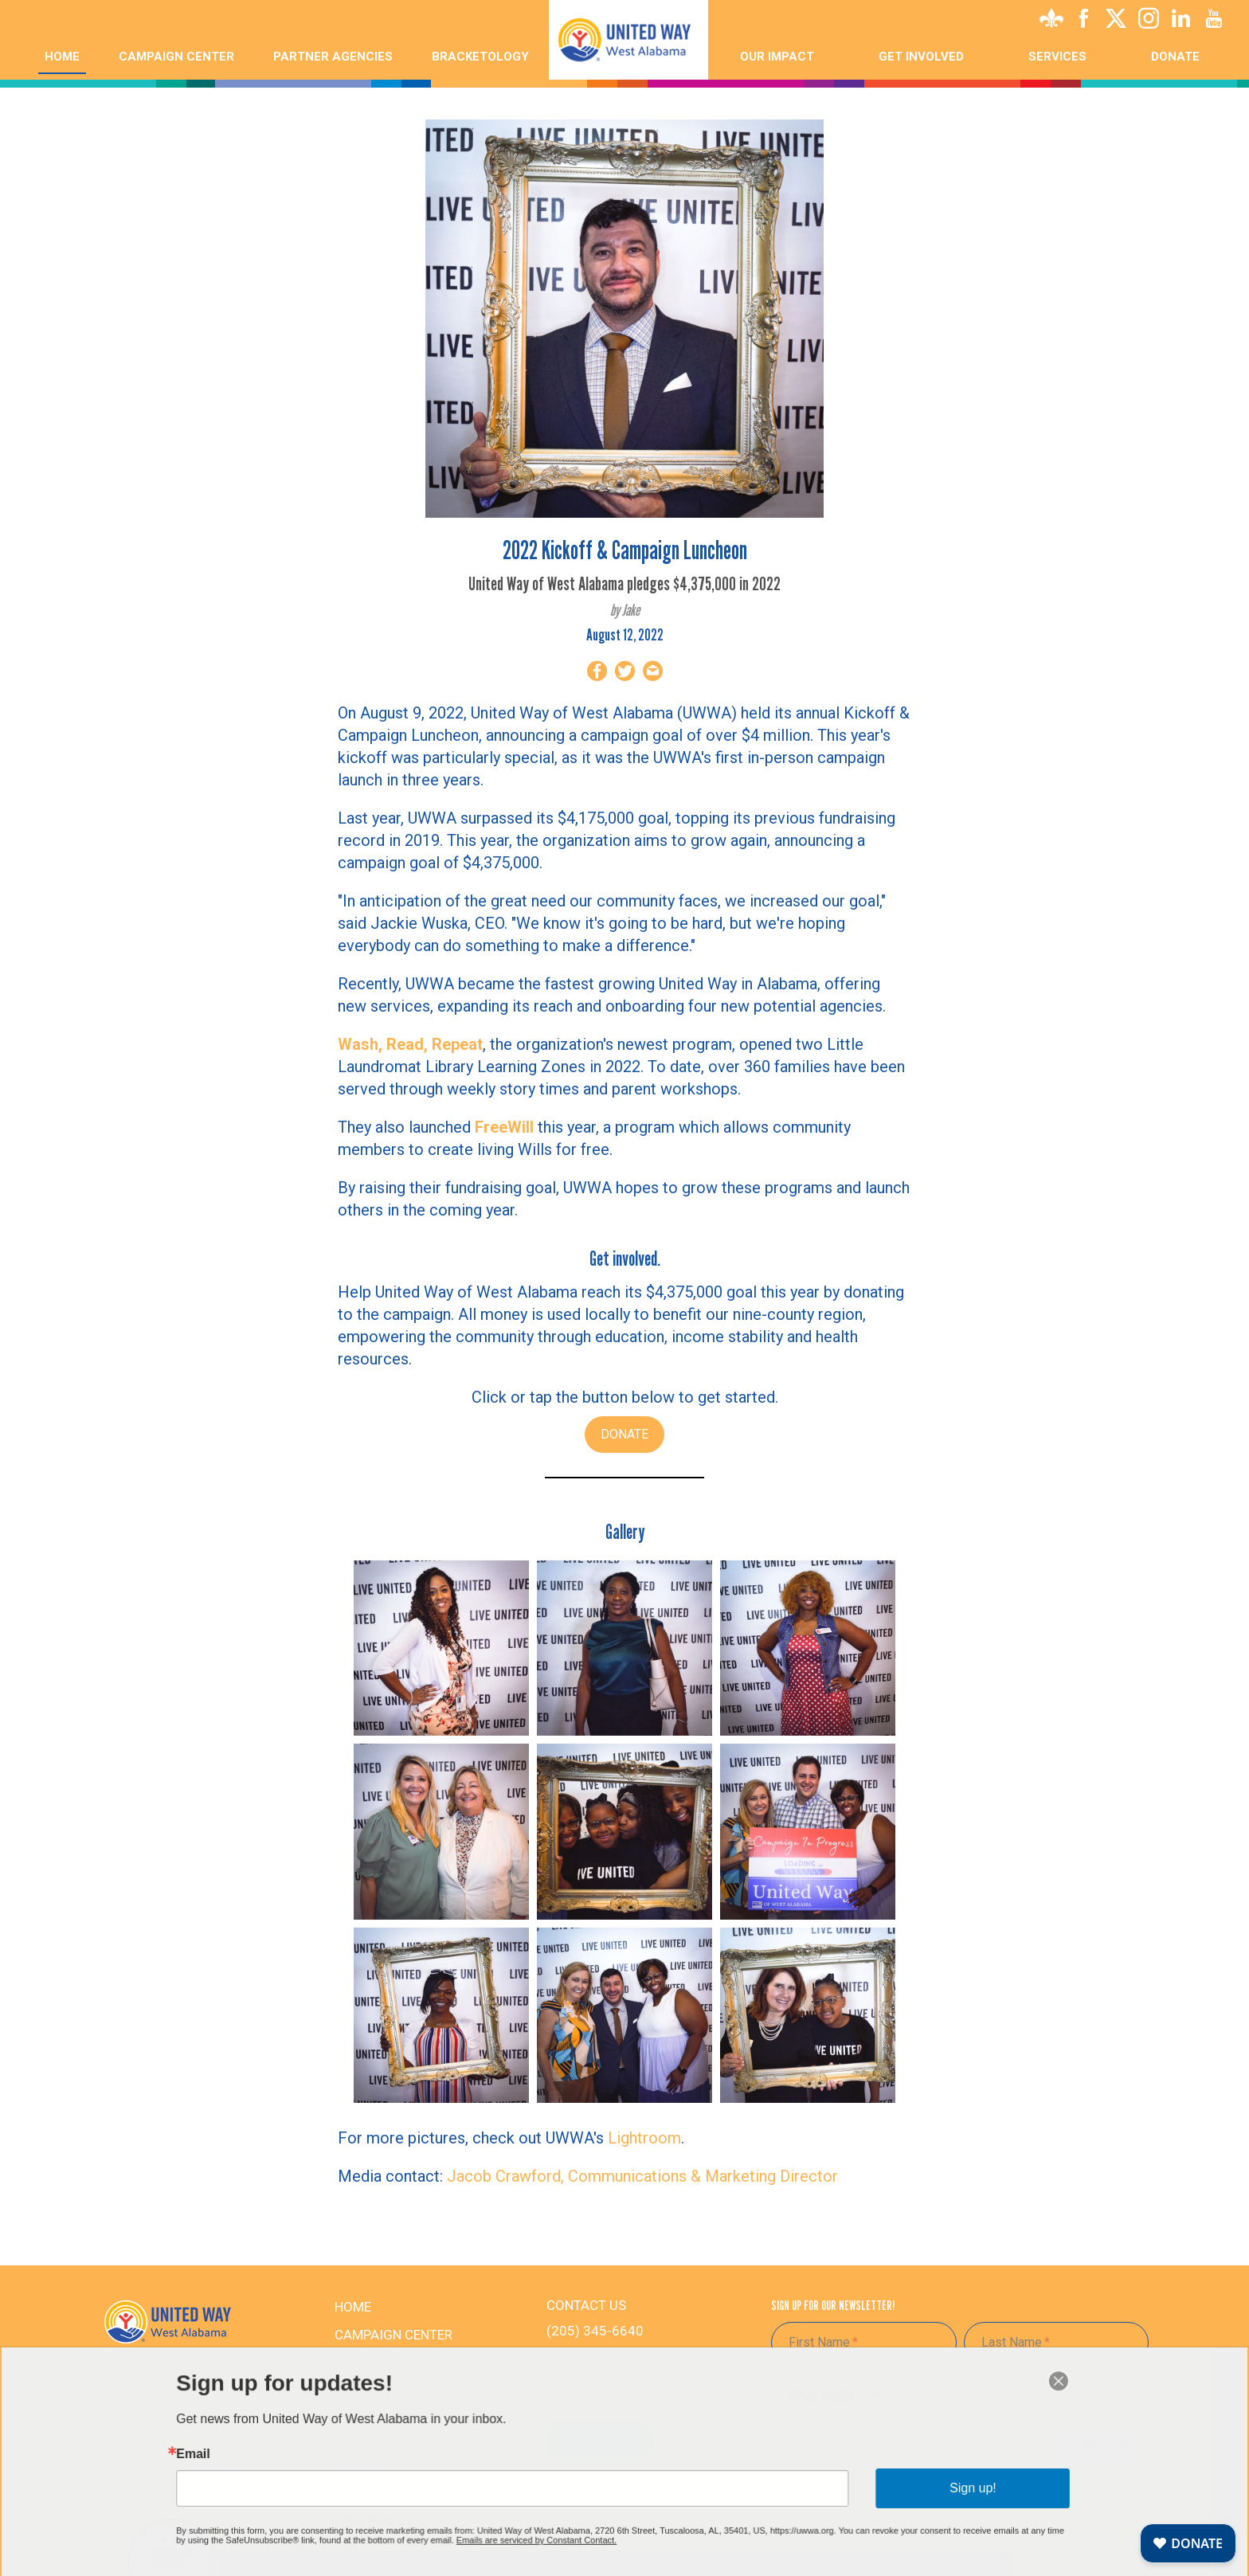 The image size is (1249, 2576). I want to click on Bracketology, so click(480, 56).